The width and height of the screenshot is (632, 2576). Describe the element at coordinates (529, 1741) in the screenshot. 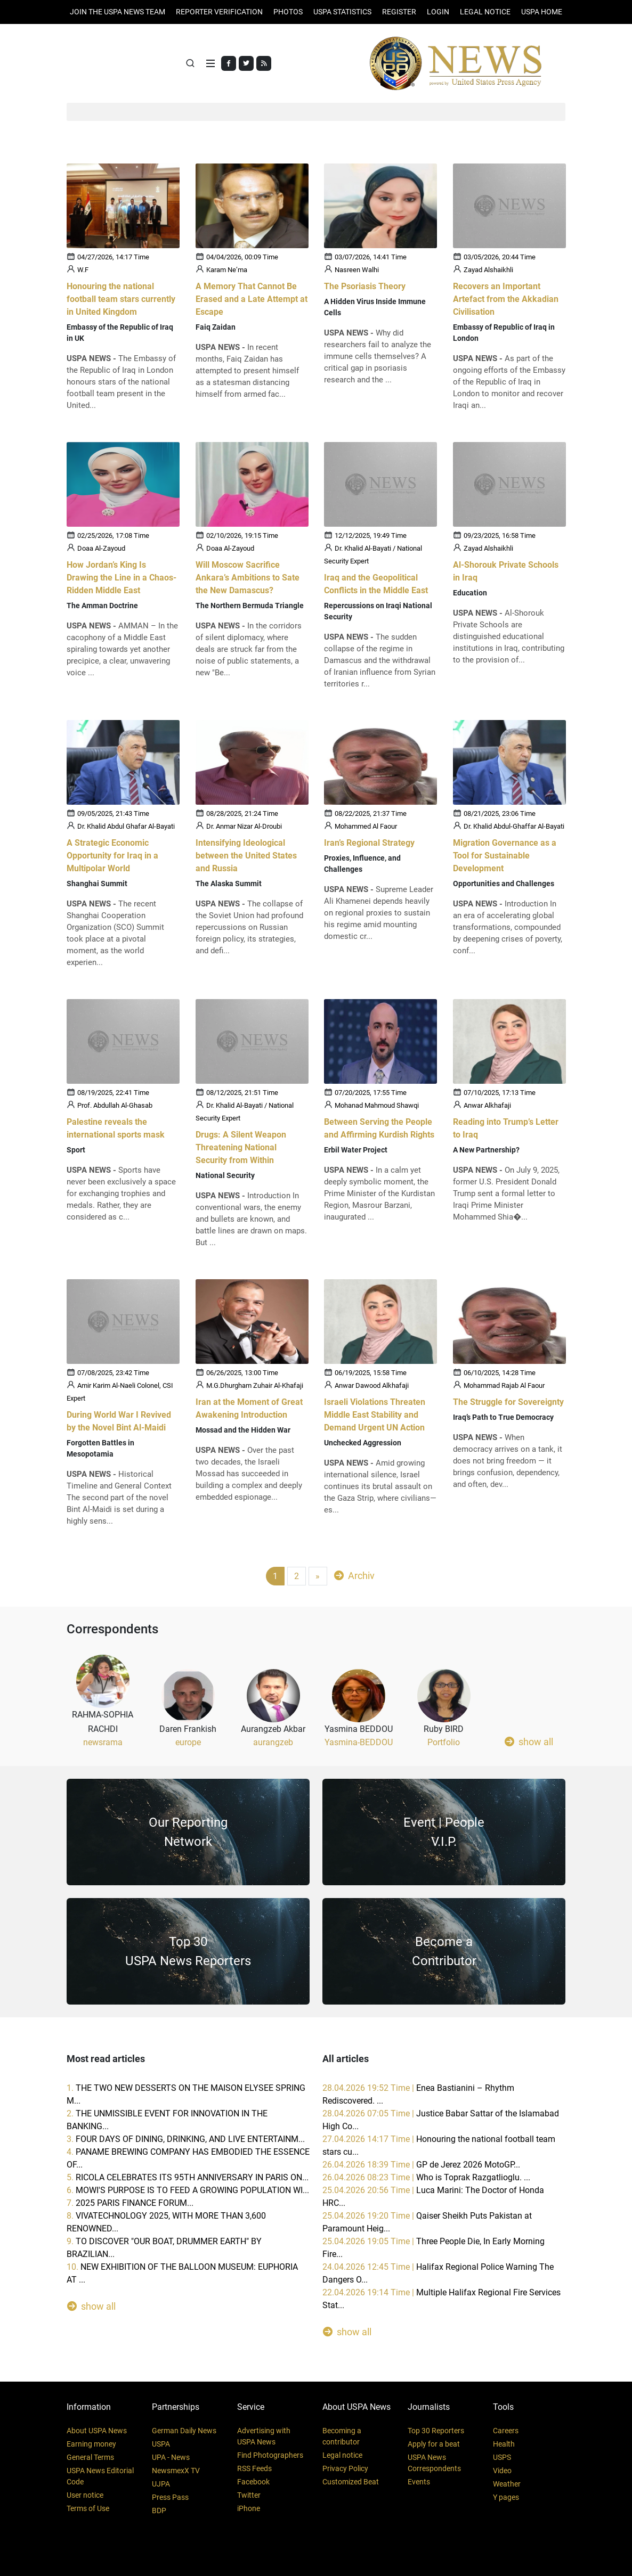

I see `show all` at that location.